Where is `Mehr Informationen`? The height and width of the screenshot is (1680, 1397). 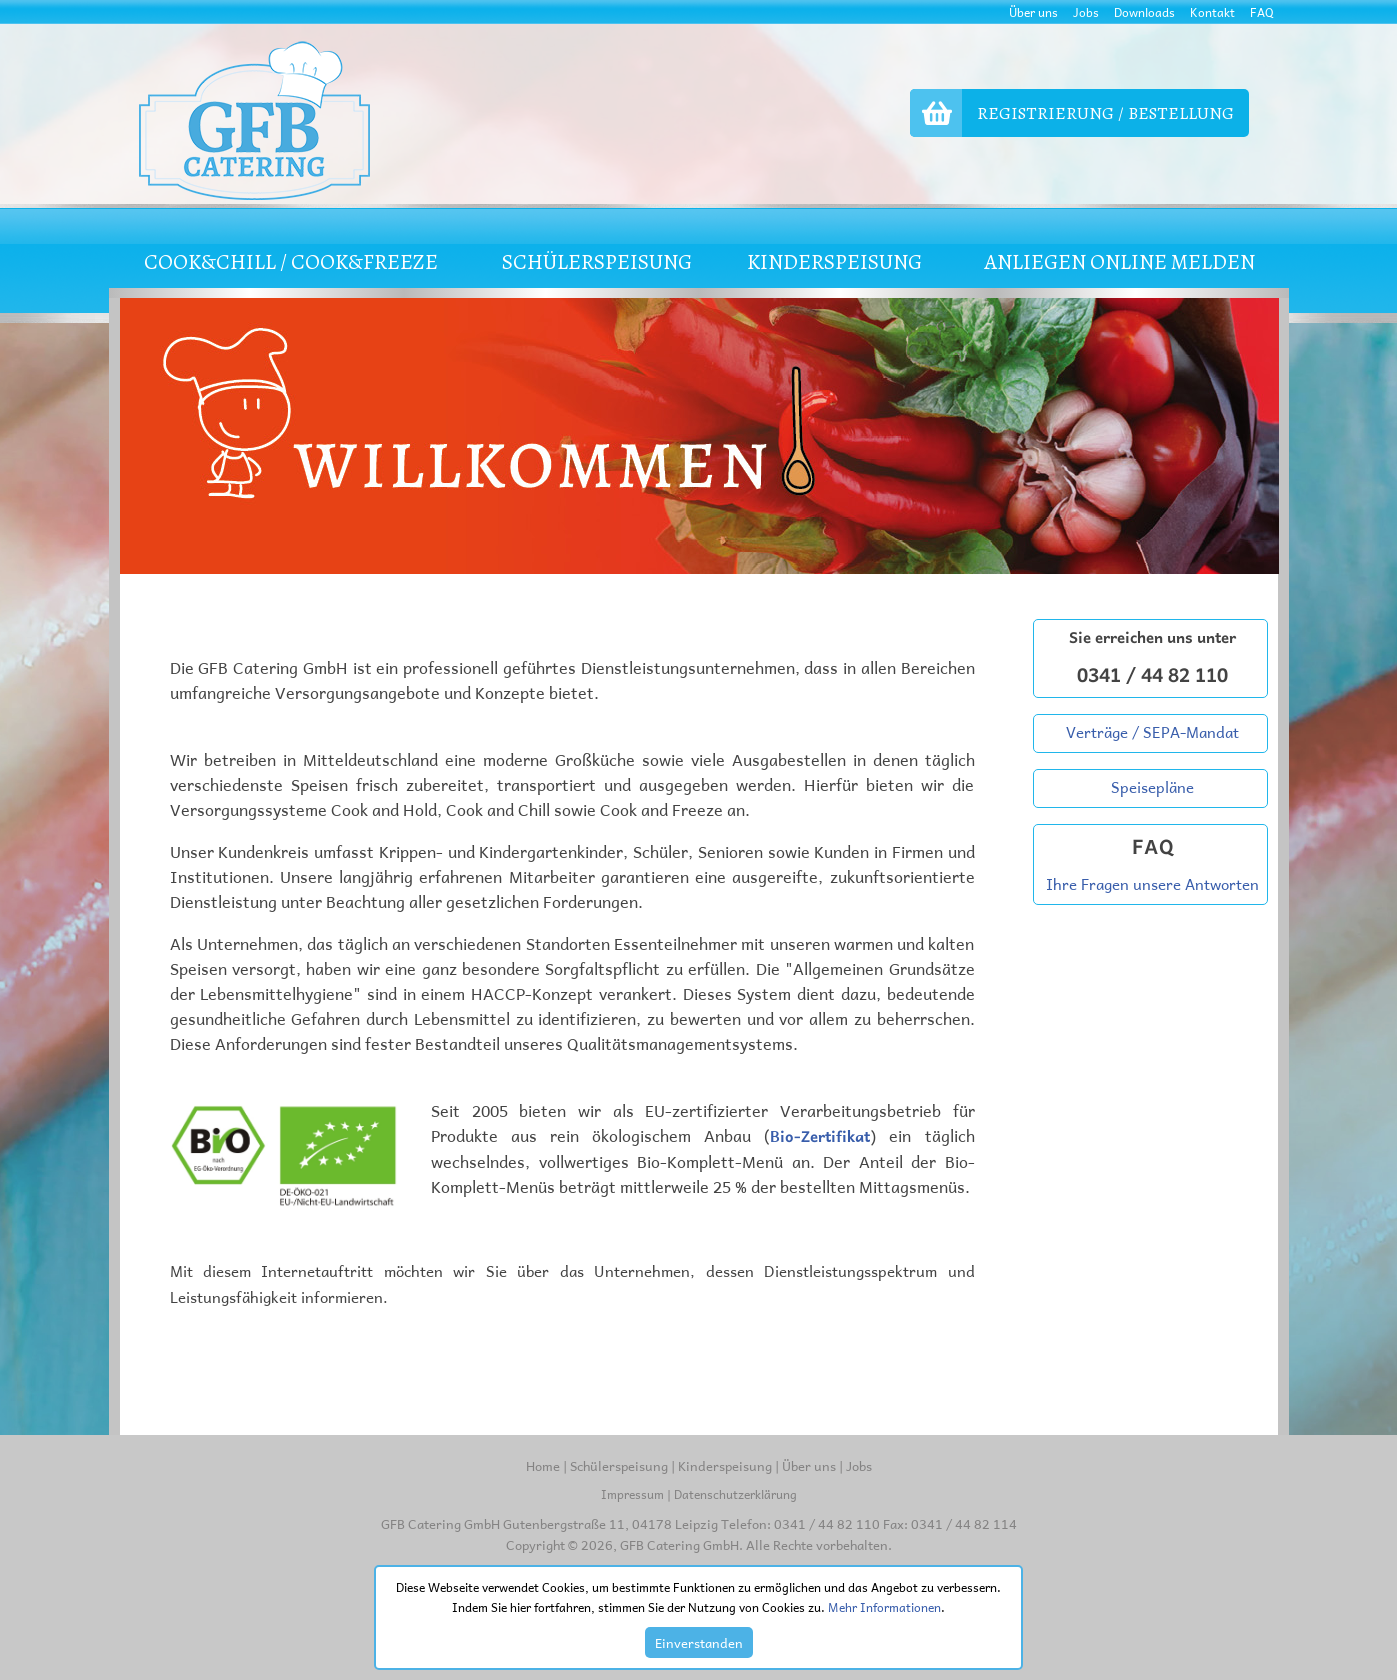
Mehr Informationen is located at coordinates (884, 1607).